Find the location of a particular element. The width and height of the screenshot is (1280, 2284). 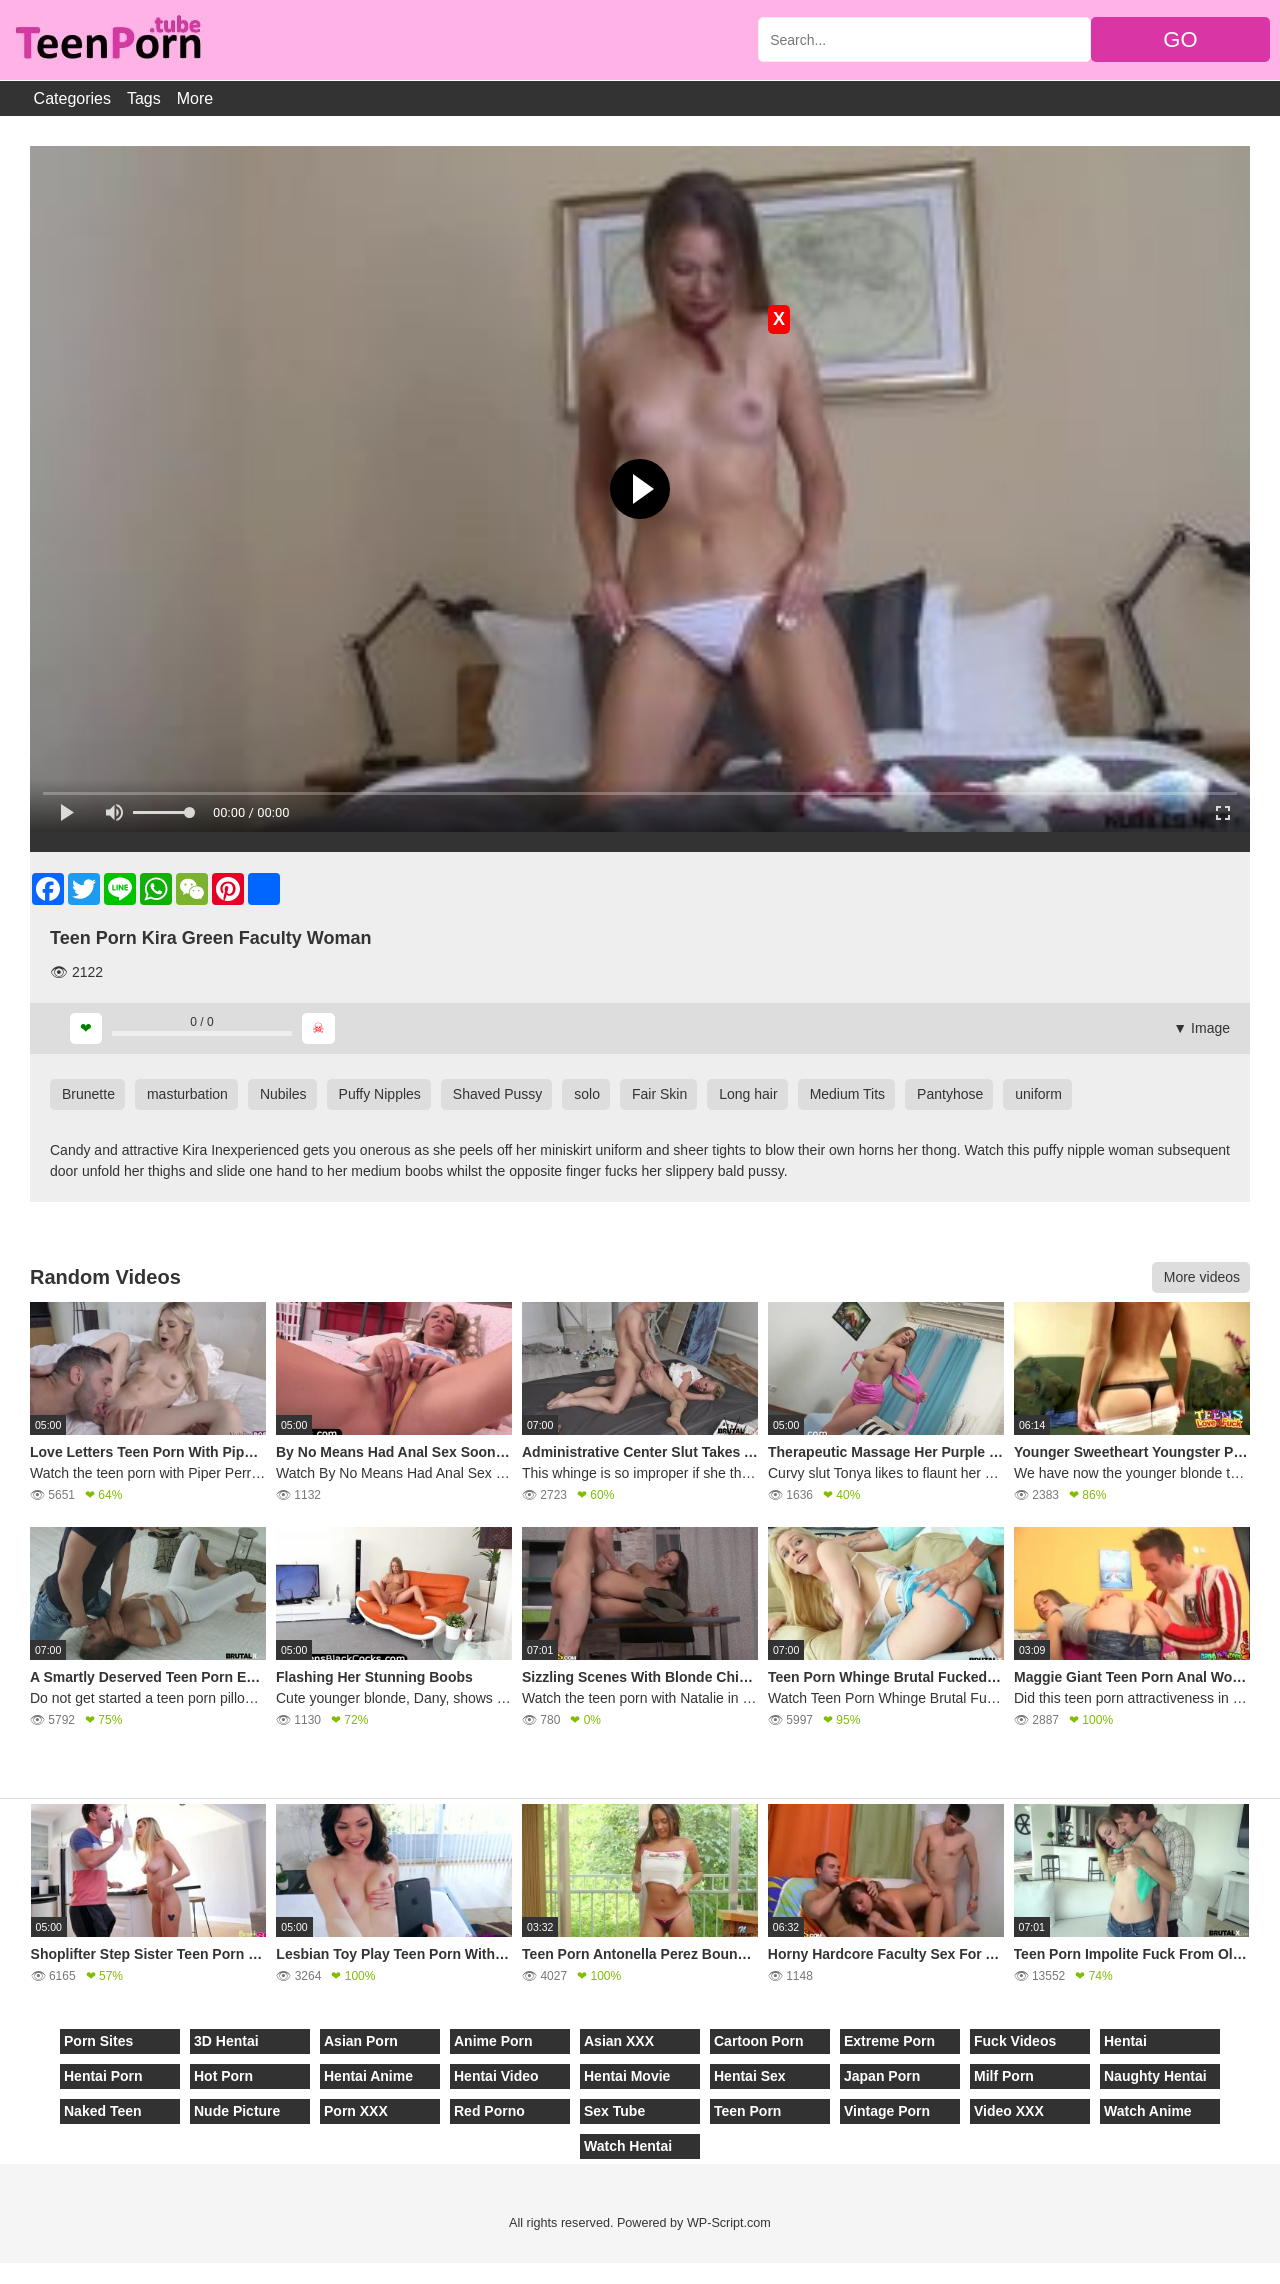

Long hair is located at coordinates (748, 1094).